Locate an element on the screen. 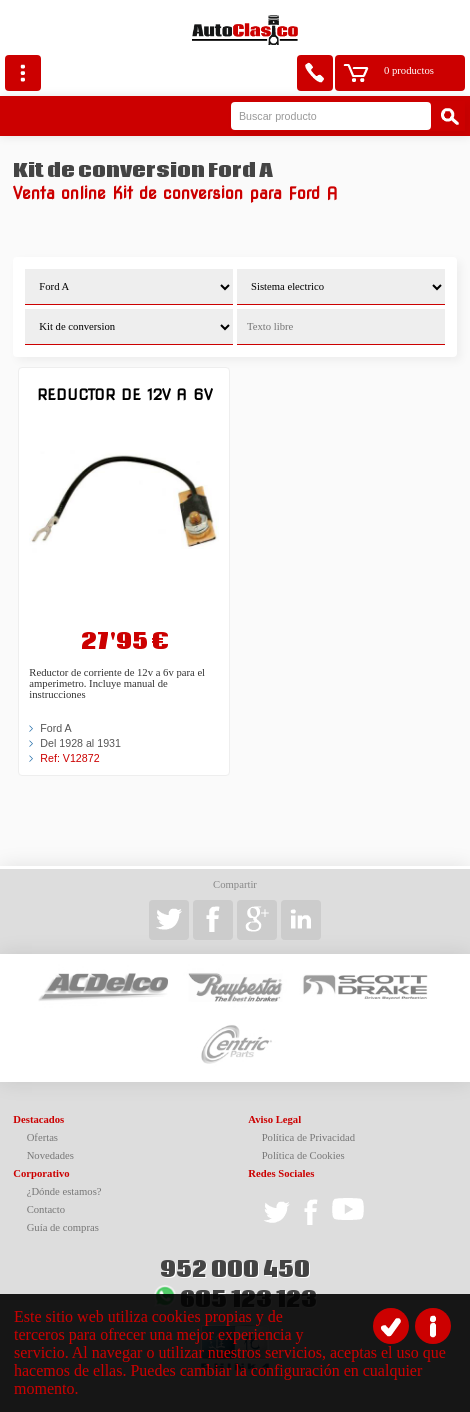 The image size is (470, 1412). Guía de compras is located at coordinates (63, 1227).